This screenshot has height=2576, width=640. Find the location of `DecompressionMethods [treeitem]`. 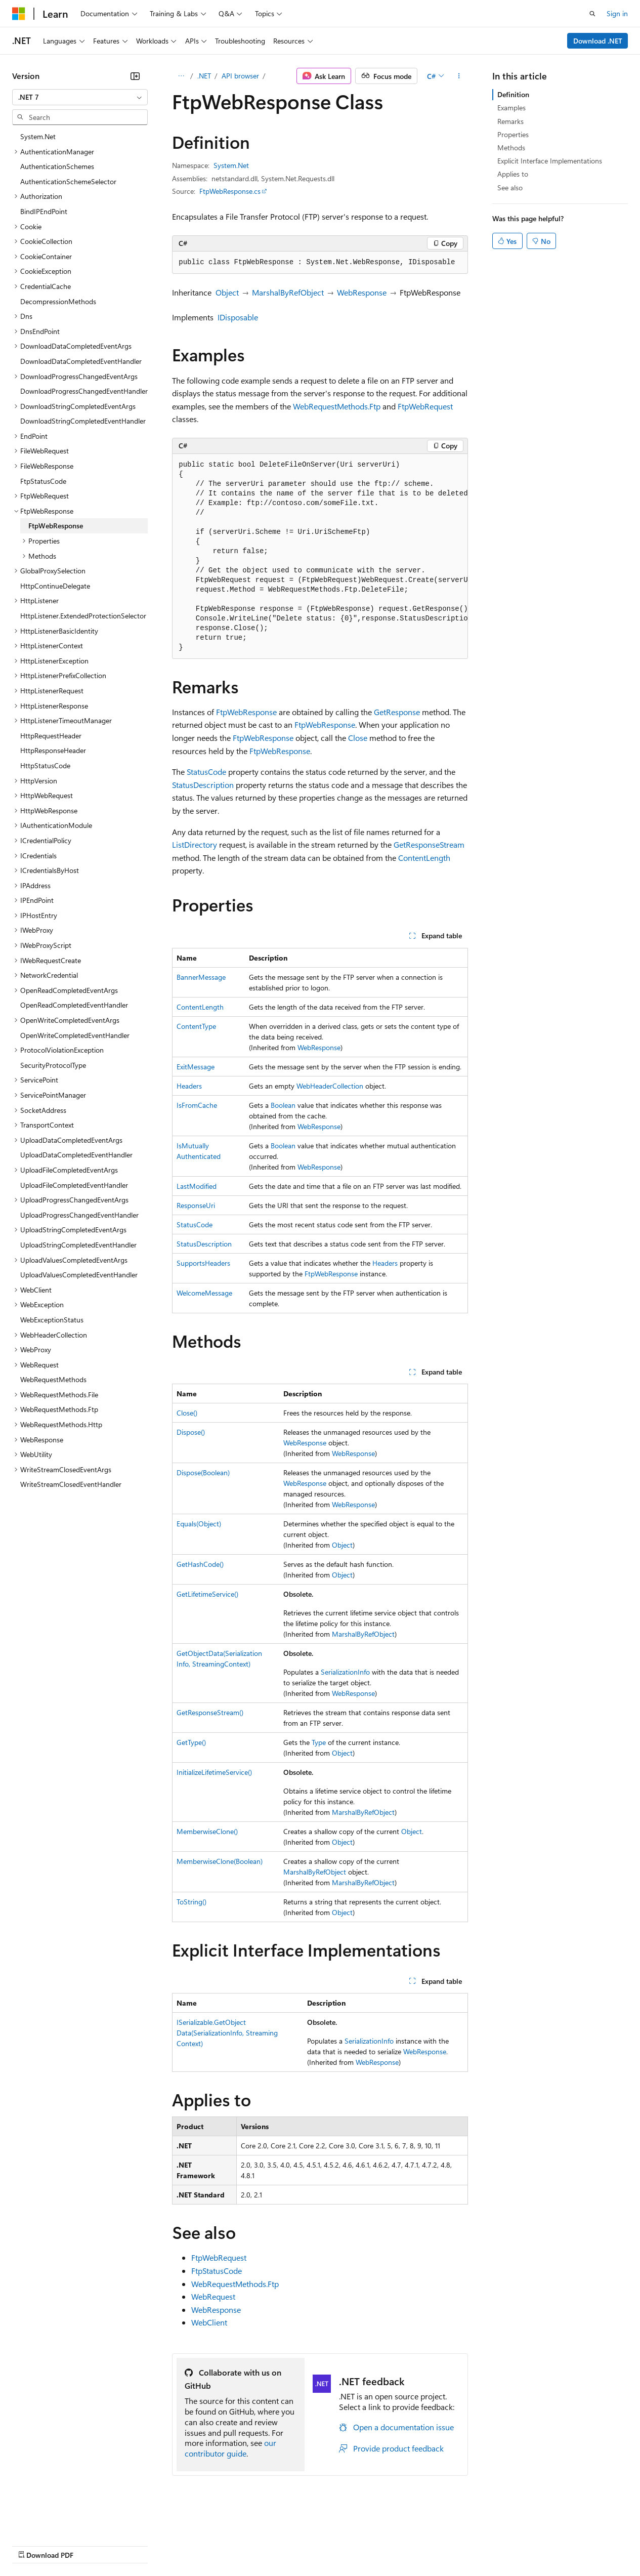

DecompressionMethods [treeitem] is located at coordinates (58, 301).